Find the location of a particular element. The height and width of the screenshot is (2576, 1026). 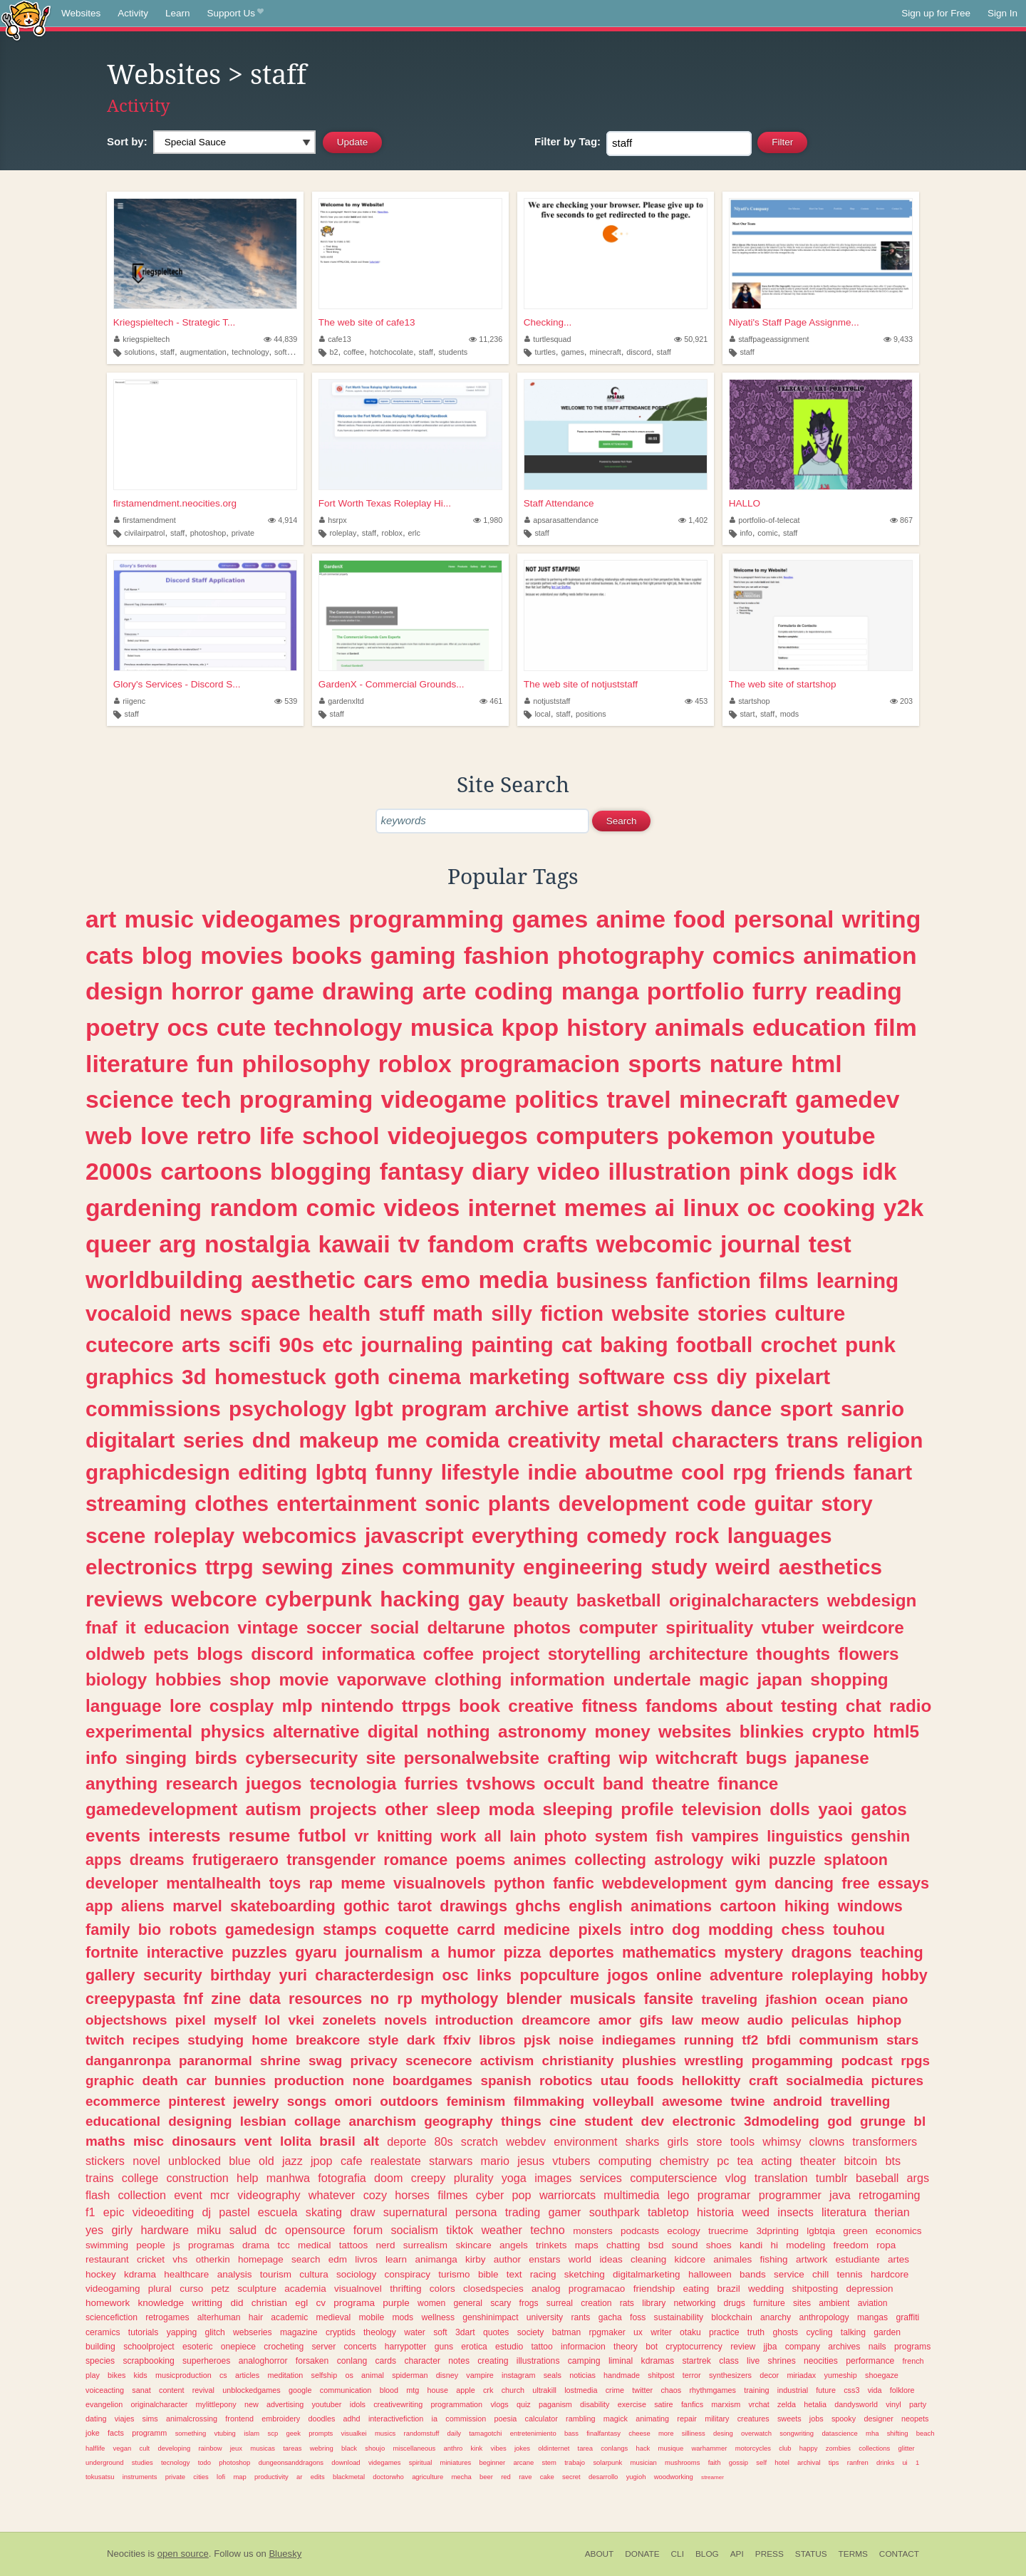

students is located at coordinates (452, 352).